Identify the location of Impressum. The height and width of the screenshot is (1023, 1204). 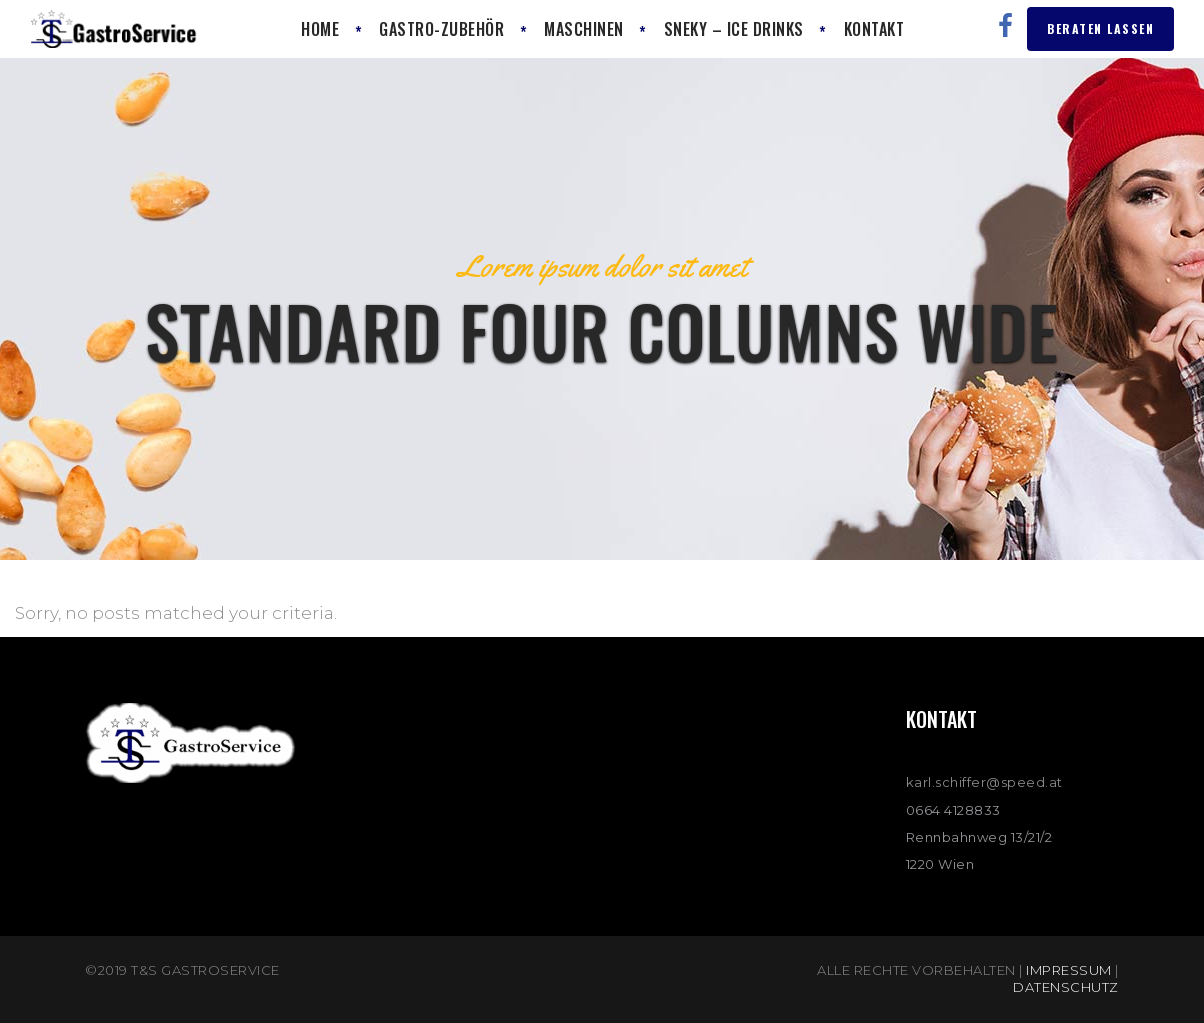
(1069, 970).